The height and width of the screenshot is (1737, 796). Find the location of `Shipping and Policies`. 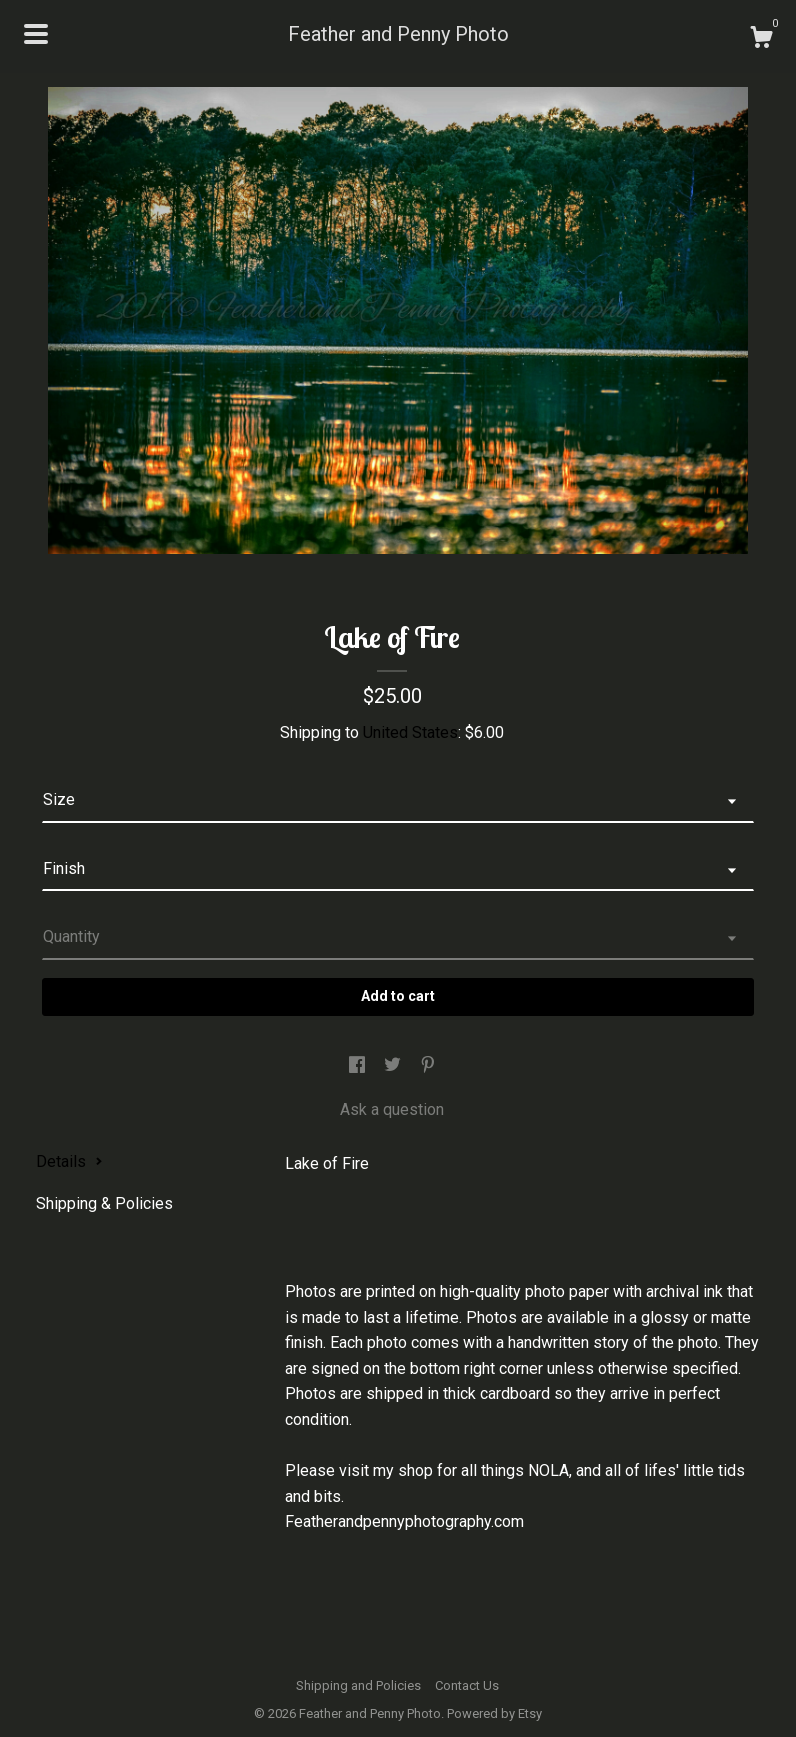

Shipping and Policies is located at coordinates (358, 1685).